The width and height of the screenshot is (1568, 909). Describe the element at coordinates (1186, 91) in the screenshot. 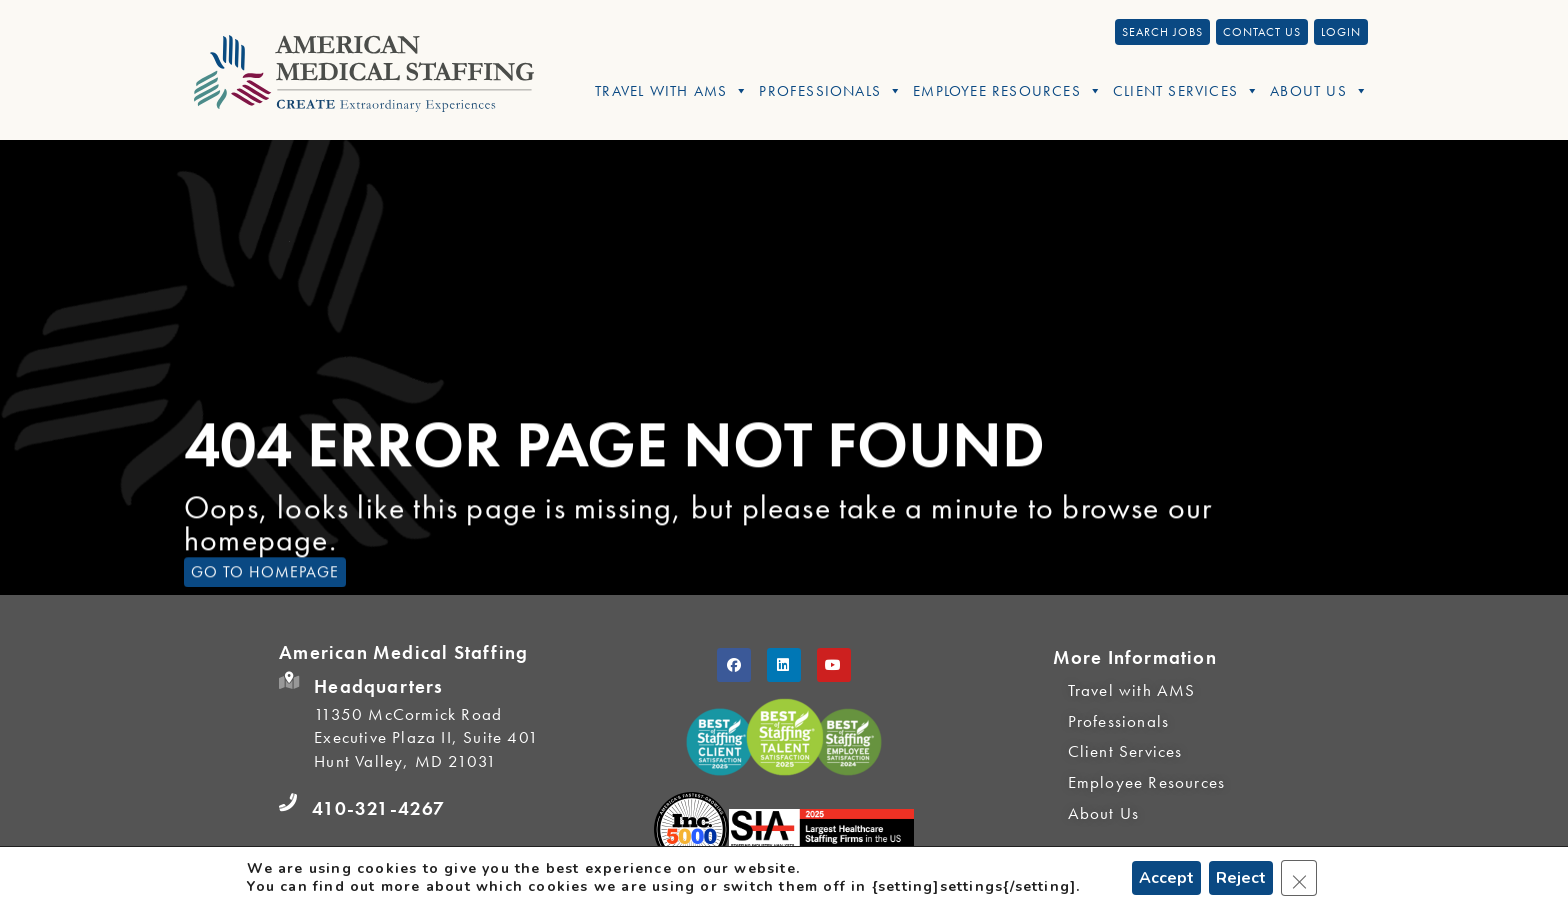

I see `Client Services` at that location.